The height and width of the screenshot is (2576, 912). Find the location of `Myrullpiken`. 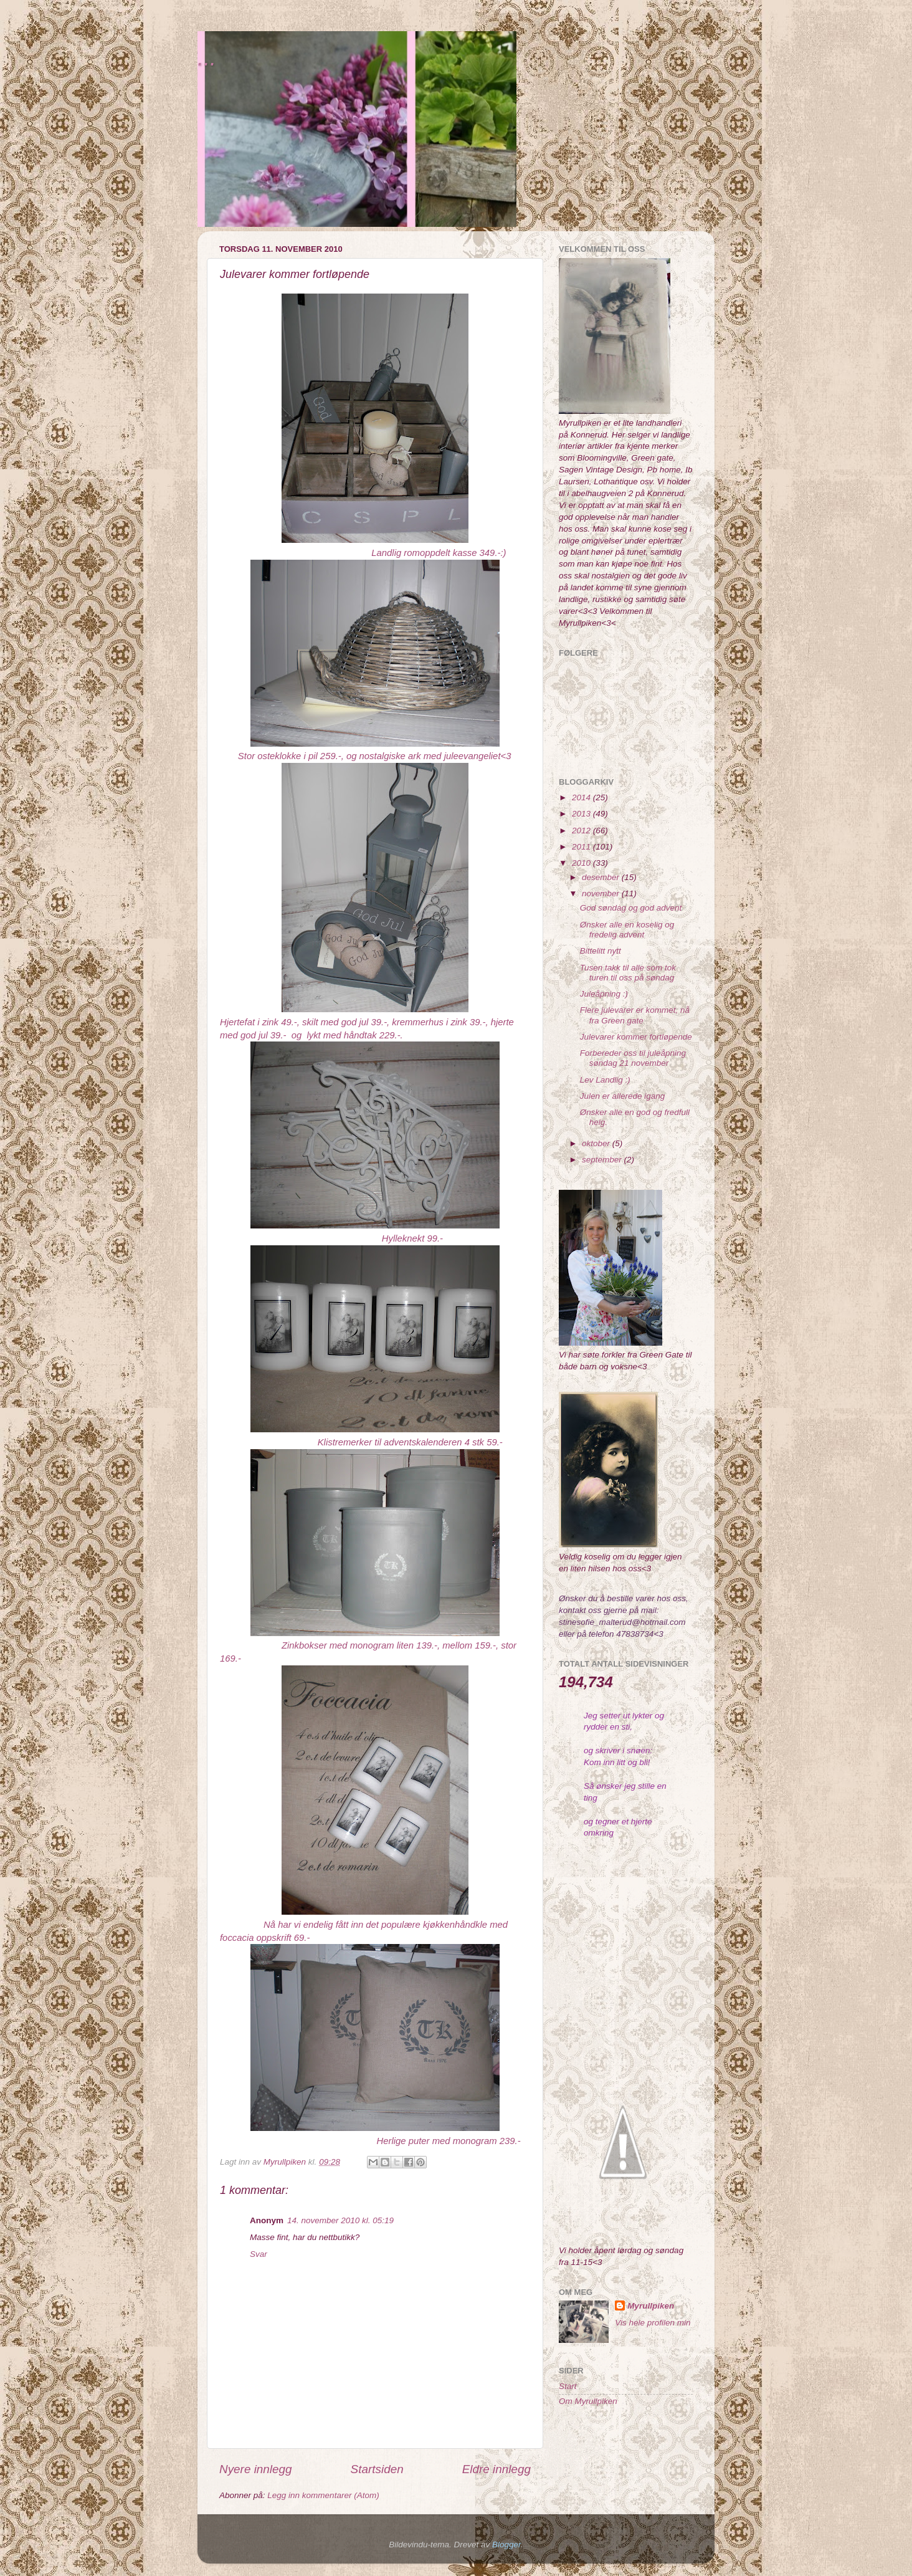

Myrullpiken is located at coordinates (650, 2305).